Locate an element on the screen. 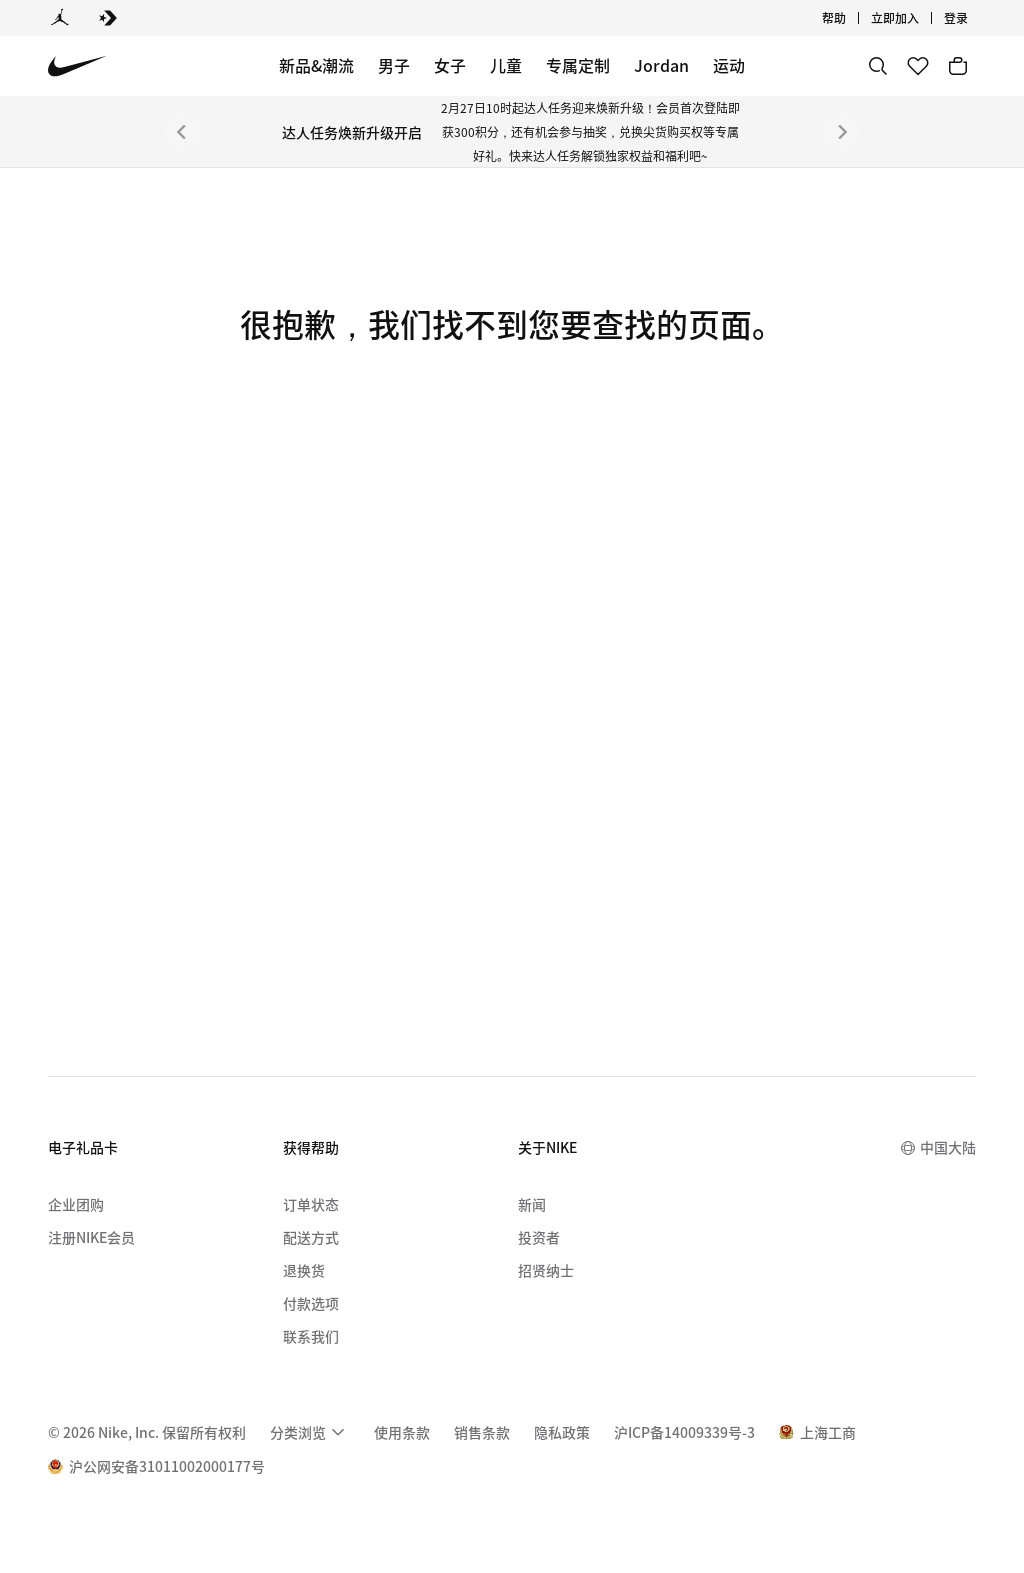  [menuitem] is located at coordinates (310, 1432).